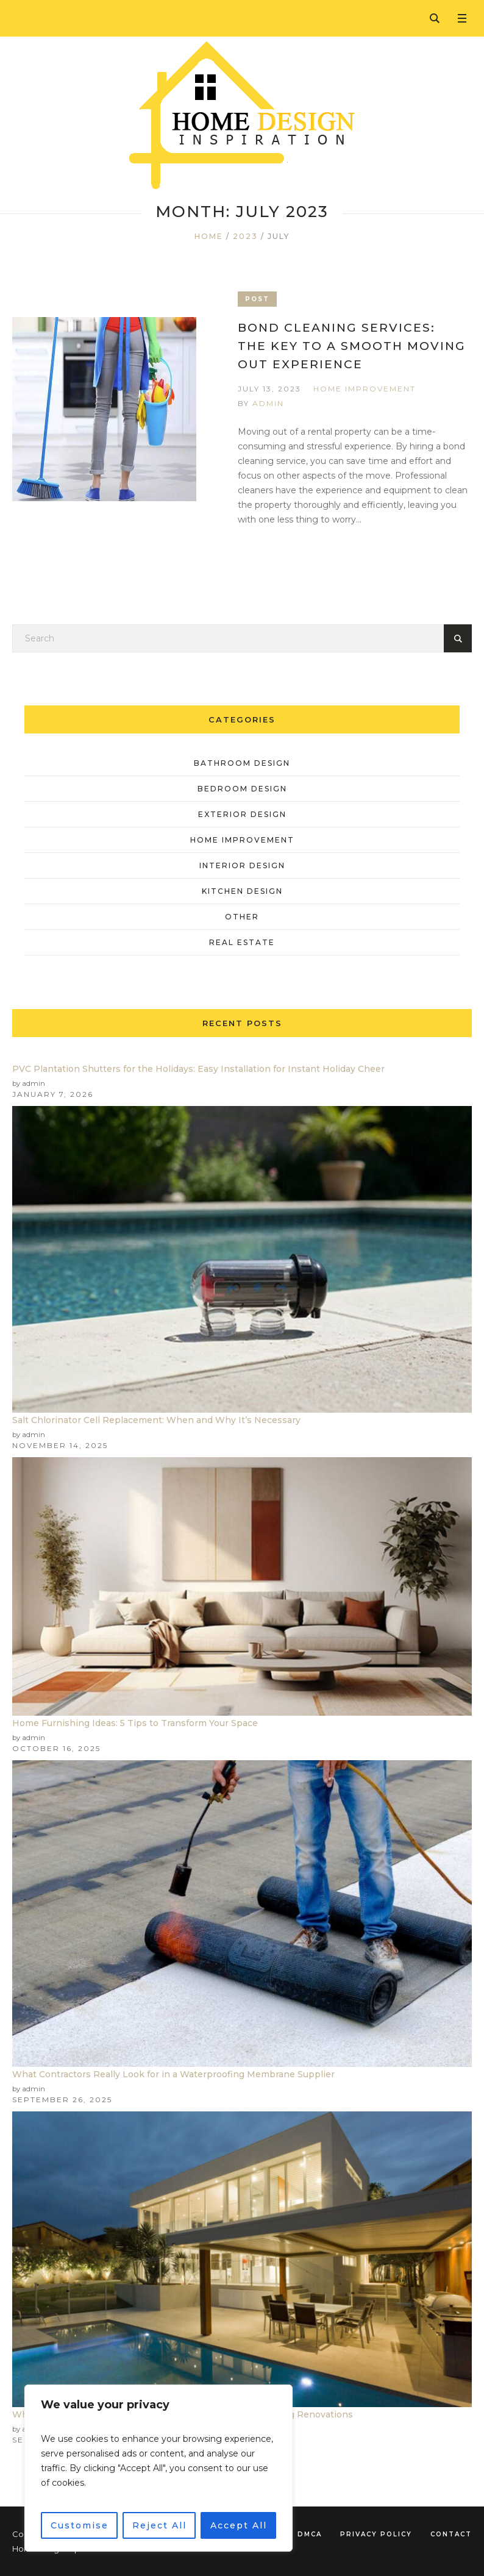 Image resolution: width=484 pixels, height=2576 pixels. What do you see at coordinates (135, 1723) in the screenshot?
I see `Home Furnishing Ideas: 5 Tips to Transform Your Space` at bounding box center [135, 1723].